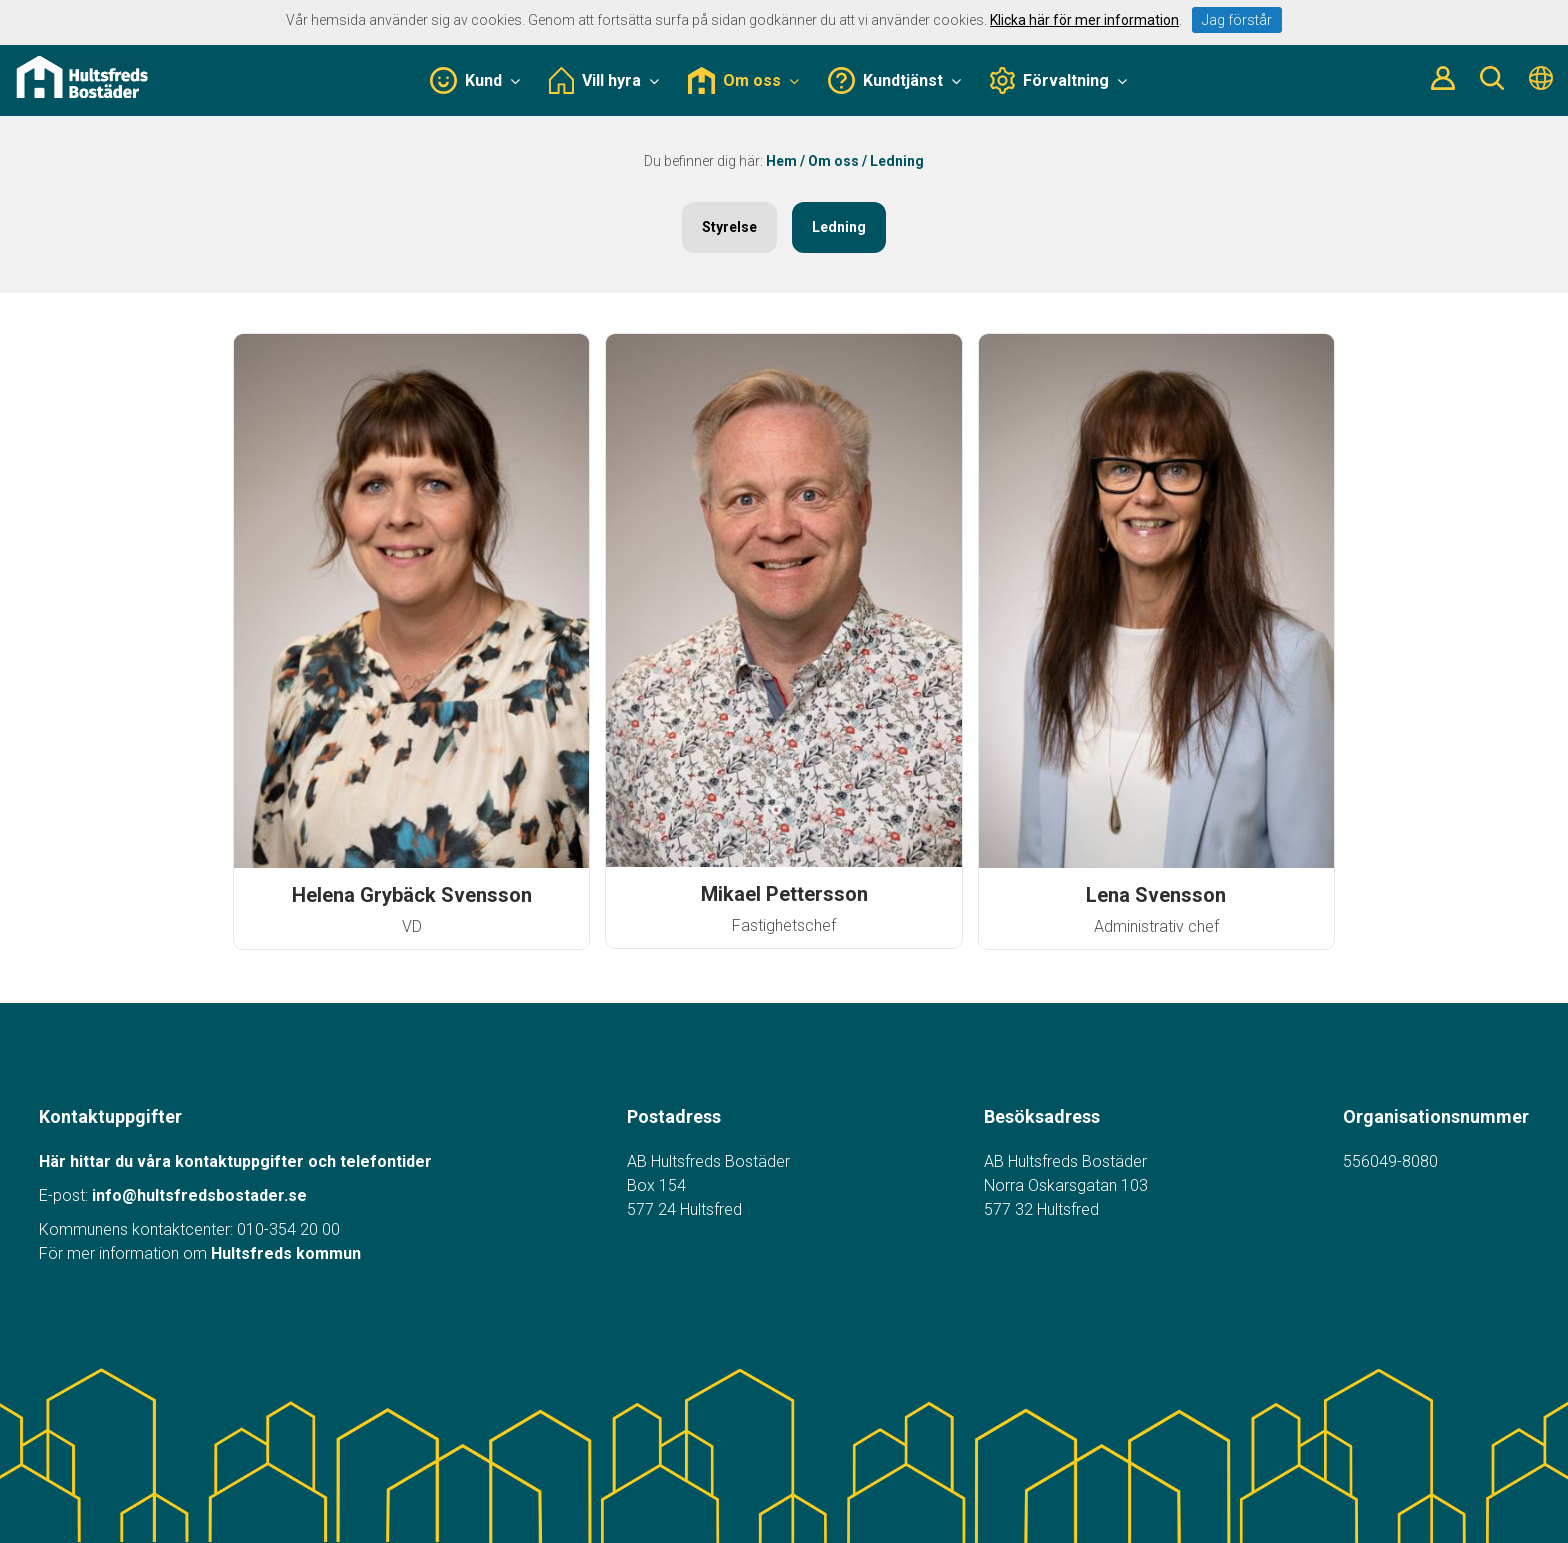 The height and width of the screenshot is (1543, 1568). Describe the element at coordinates (1084, 20) in the screenshot. I see `Klicka här för mer information` at that location.